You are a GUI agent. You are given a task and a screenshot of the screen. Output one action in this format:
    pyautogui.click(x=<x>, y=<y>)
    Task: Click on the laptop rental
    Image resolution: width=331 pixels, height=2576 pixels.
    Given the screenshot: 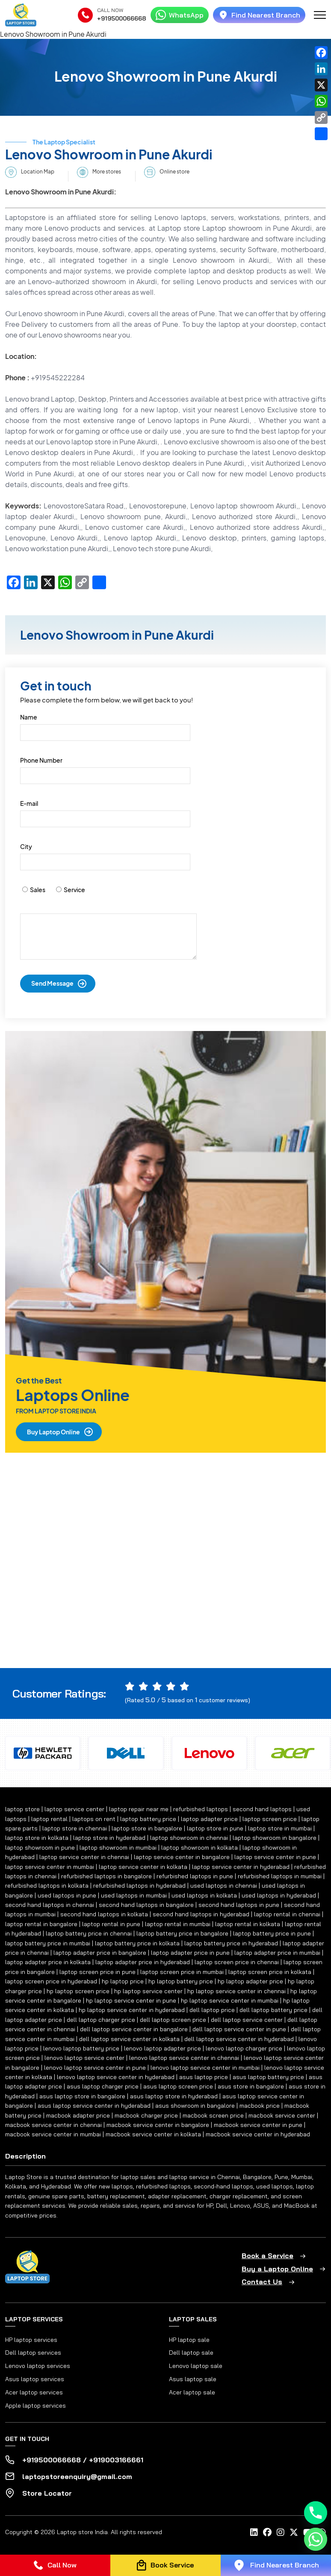 What is the action you would take?
    pyautogui.click(x=49, y=1819)
    